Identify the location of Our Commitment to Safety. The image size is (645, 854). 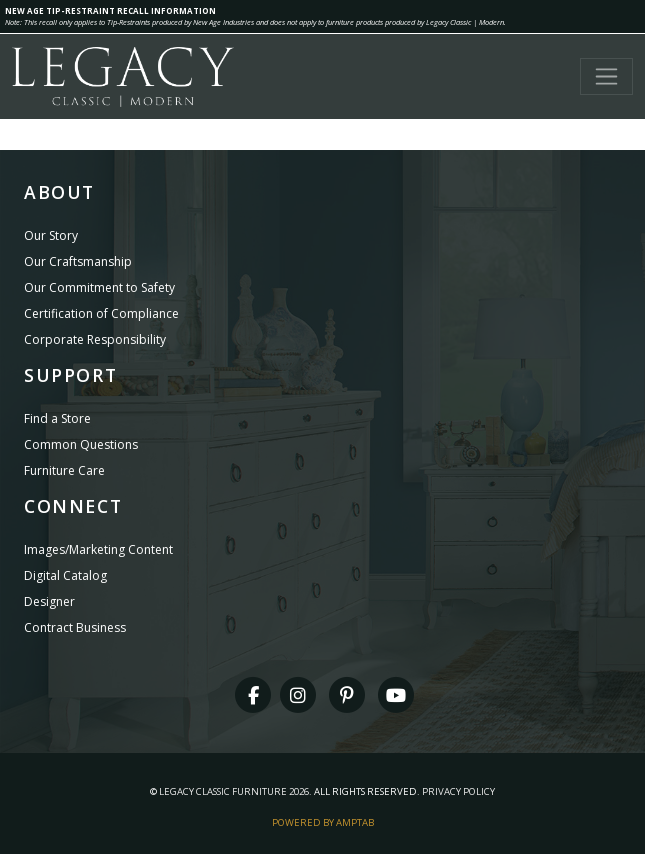
(99, 287).